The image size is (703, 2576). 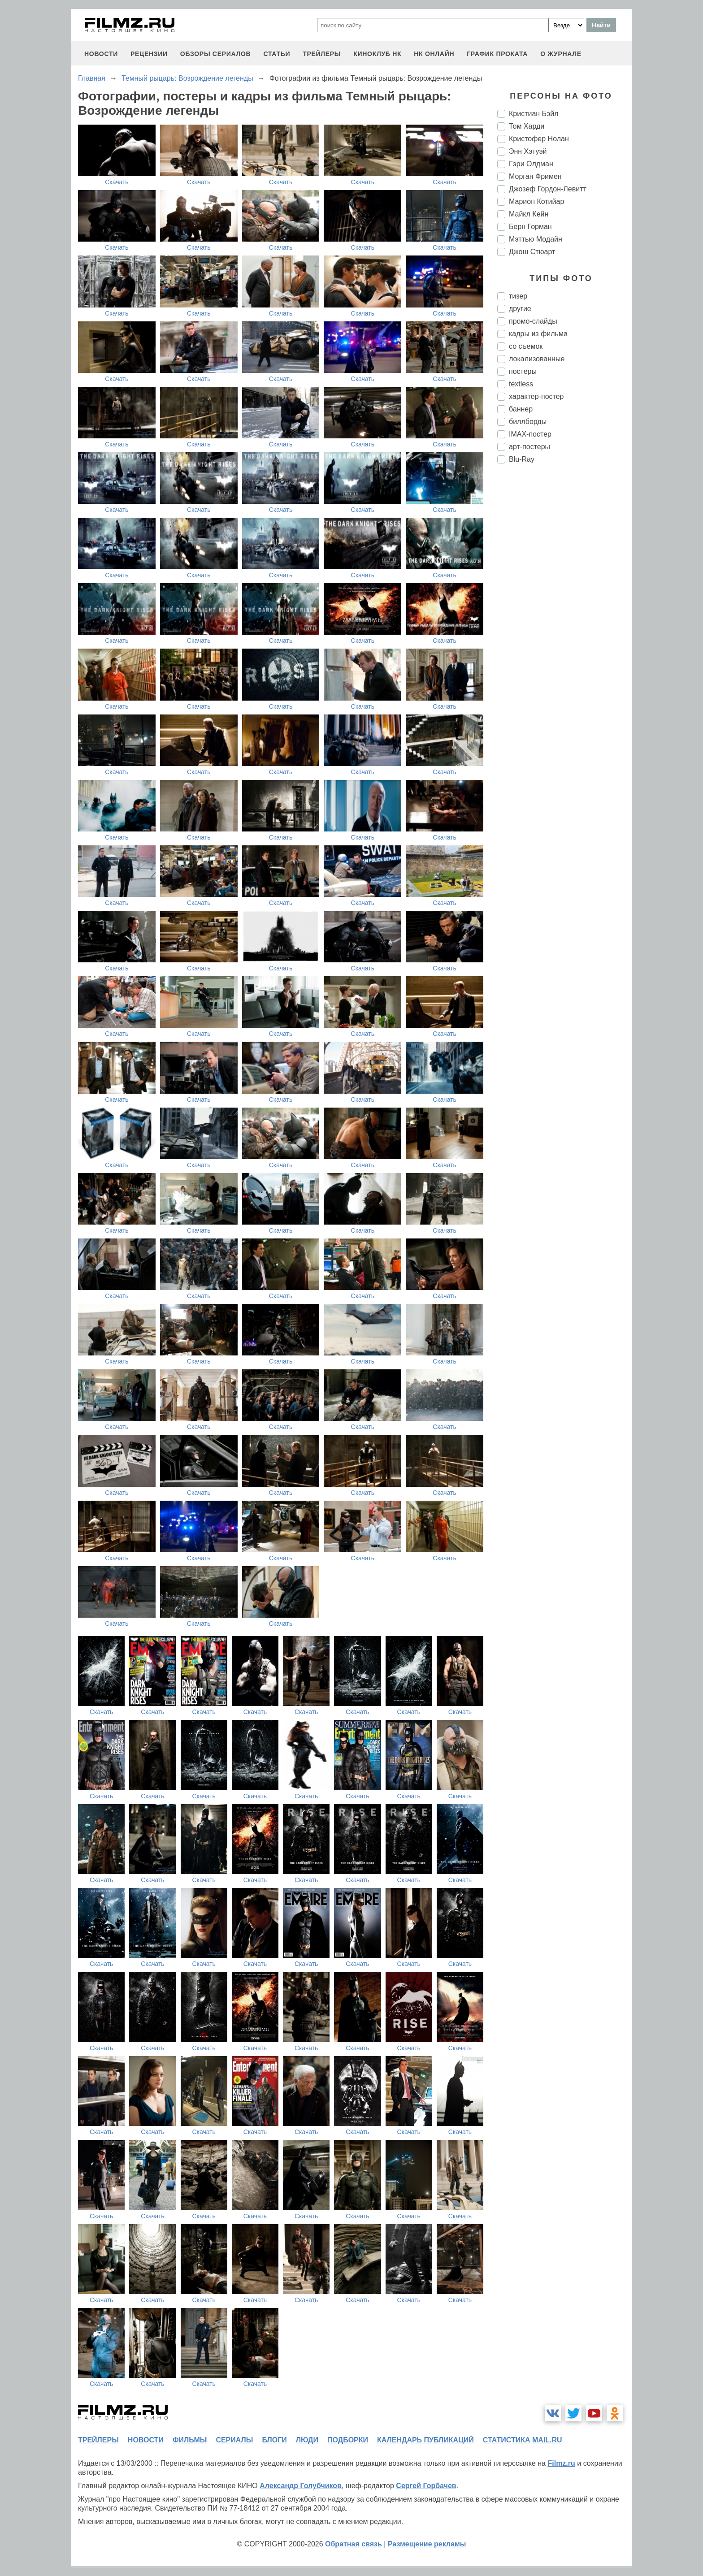 What do you see at coordinates (521, 459) in the screenshot?
I see `Blu-Ray` at bounding box center [521, 459].